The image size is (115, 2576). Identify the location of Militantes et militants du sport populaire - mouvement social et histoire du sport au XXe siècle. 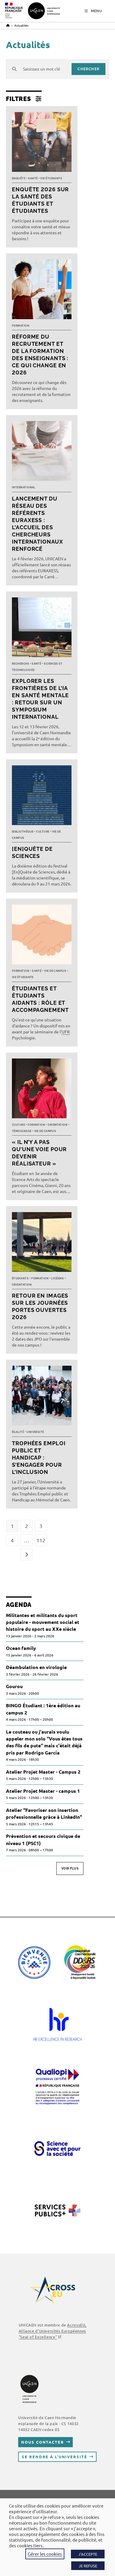
(42, 1622).